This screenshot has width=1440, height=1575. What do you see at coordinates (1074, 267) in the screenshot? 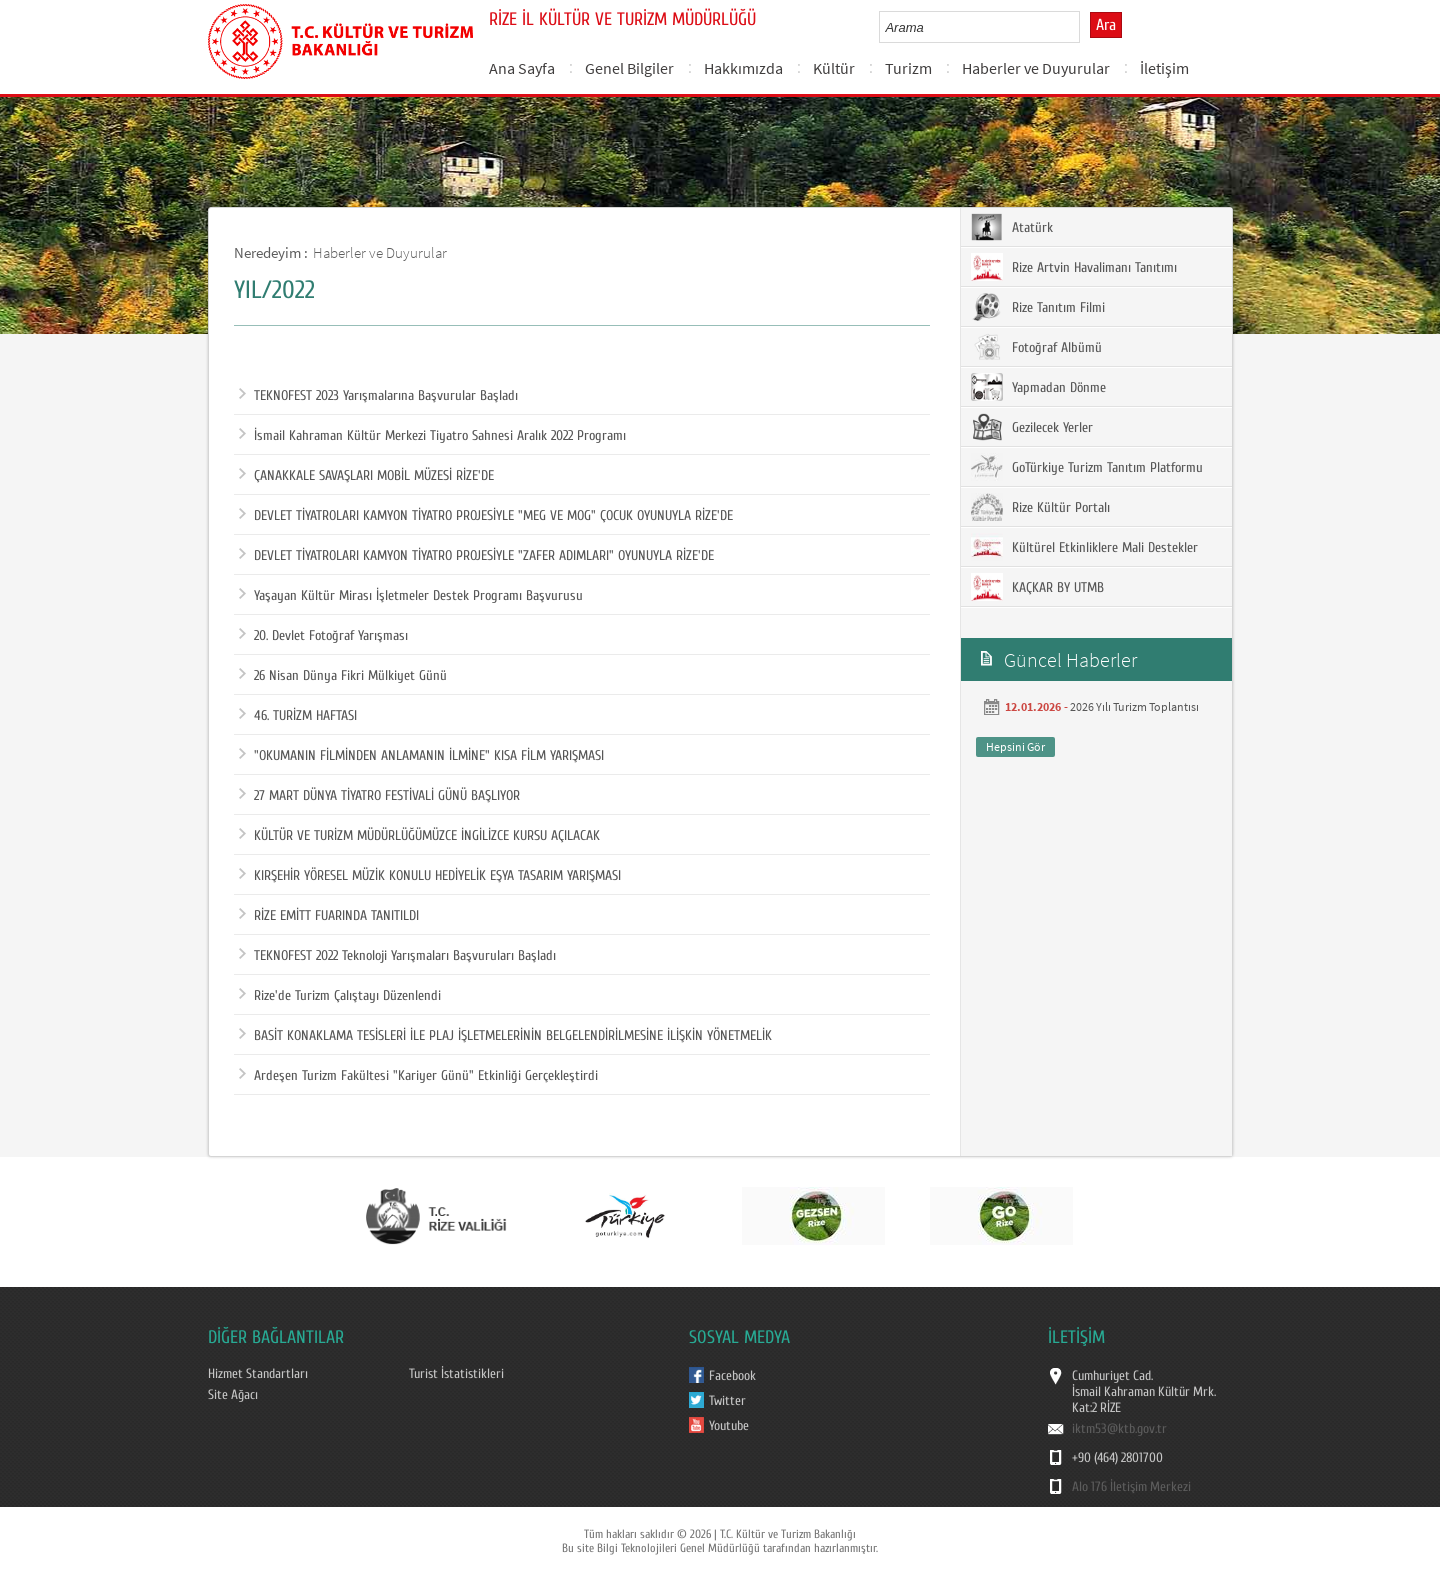
I see `Rize Artvin Havalimanı Tanıtımı` at bounding box center [1074, 267].